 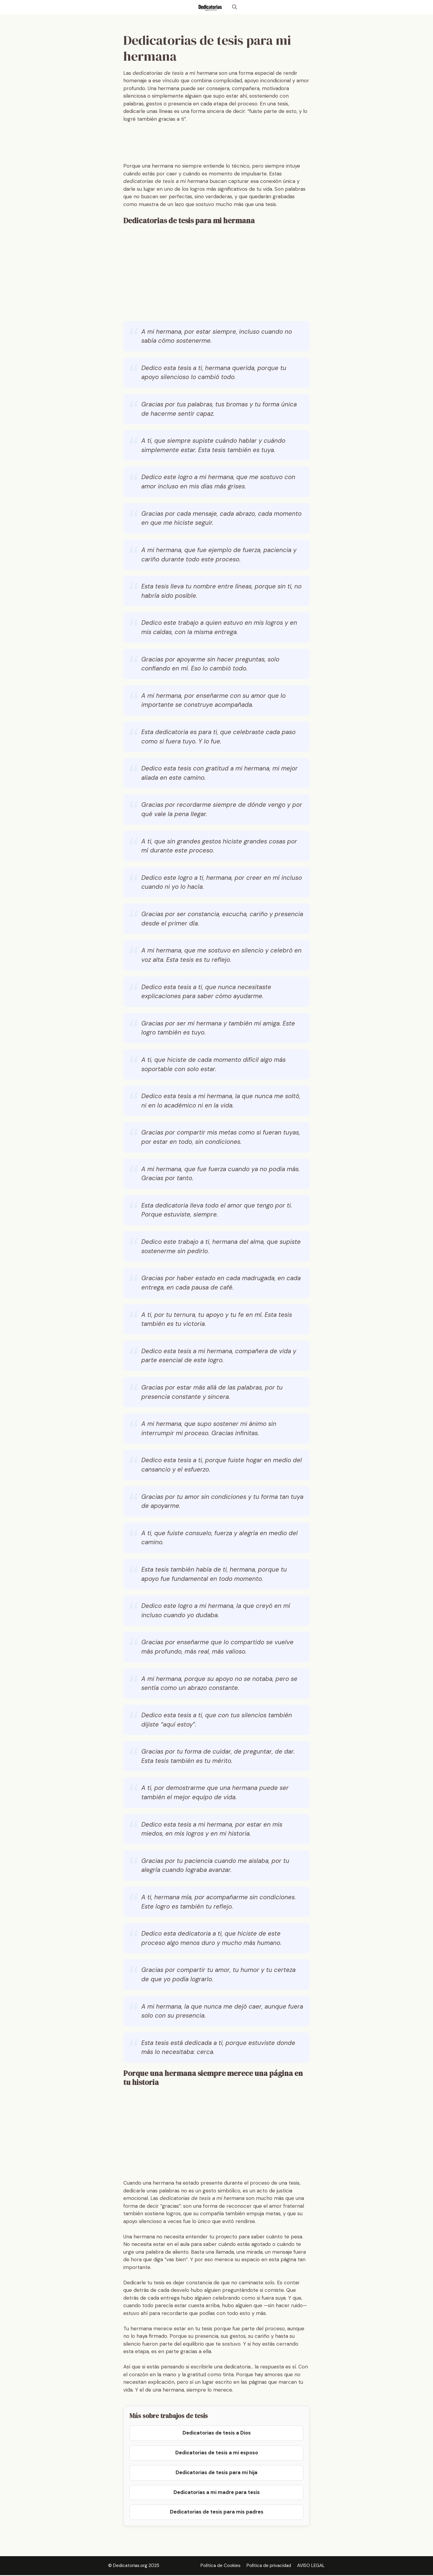 What do you see at coordinates (216, 2433) in the screenshot?
I see `Dedicatorias de tesis a Dios` at bounding box center [216, 2433].